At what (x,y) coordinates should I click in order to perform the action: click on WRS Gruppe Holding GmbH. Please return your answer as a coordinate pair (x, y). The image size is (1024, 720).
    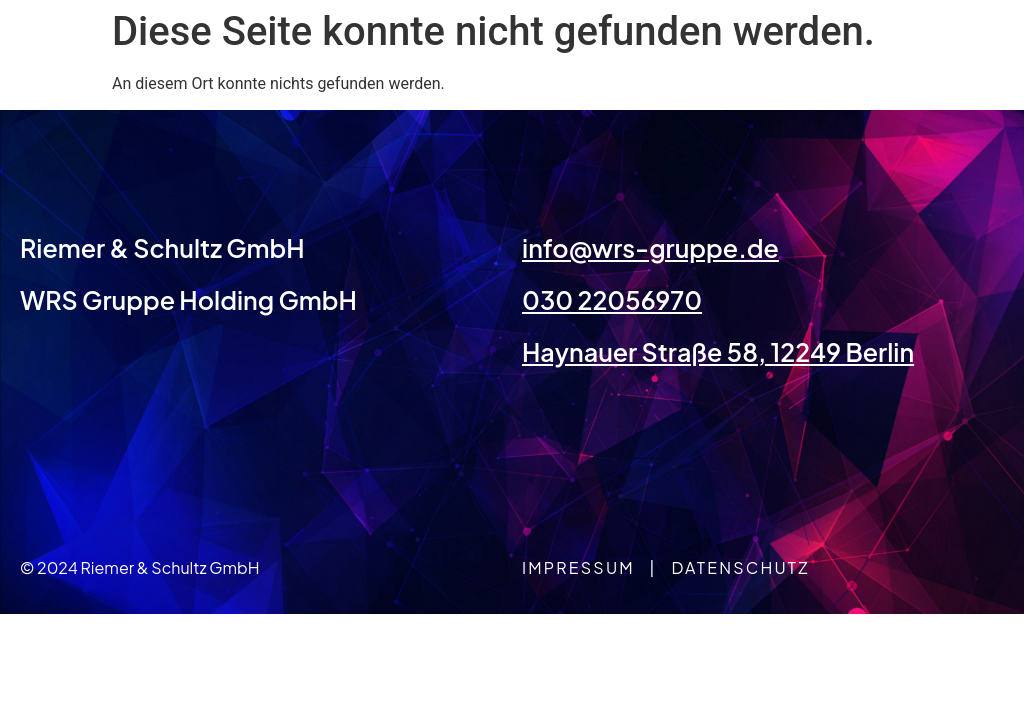
    Looking at the image, I should click on (188, 300).